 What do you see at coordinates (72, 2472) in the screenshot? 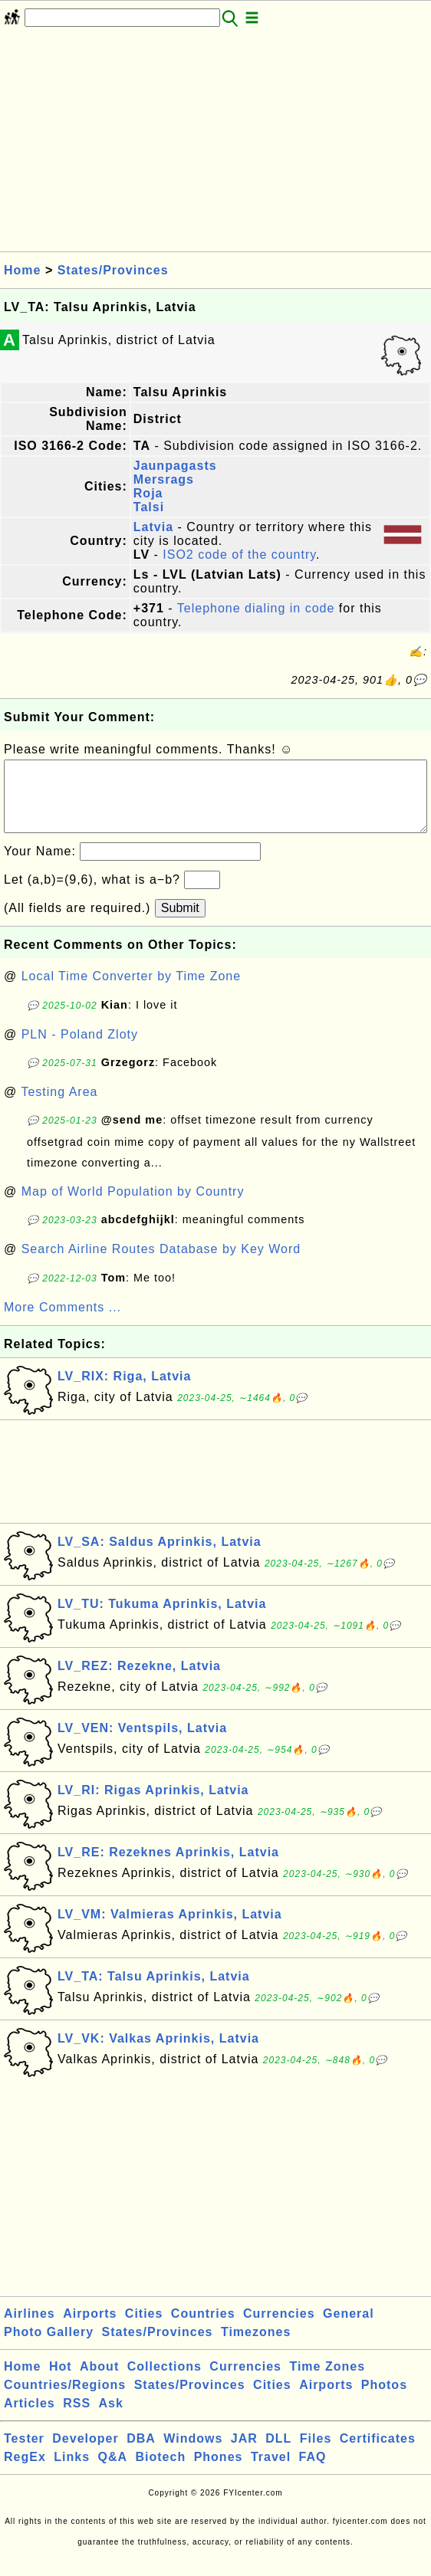
I see `Links` at bounding box center [72, 2472].